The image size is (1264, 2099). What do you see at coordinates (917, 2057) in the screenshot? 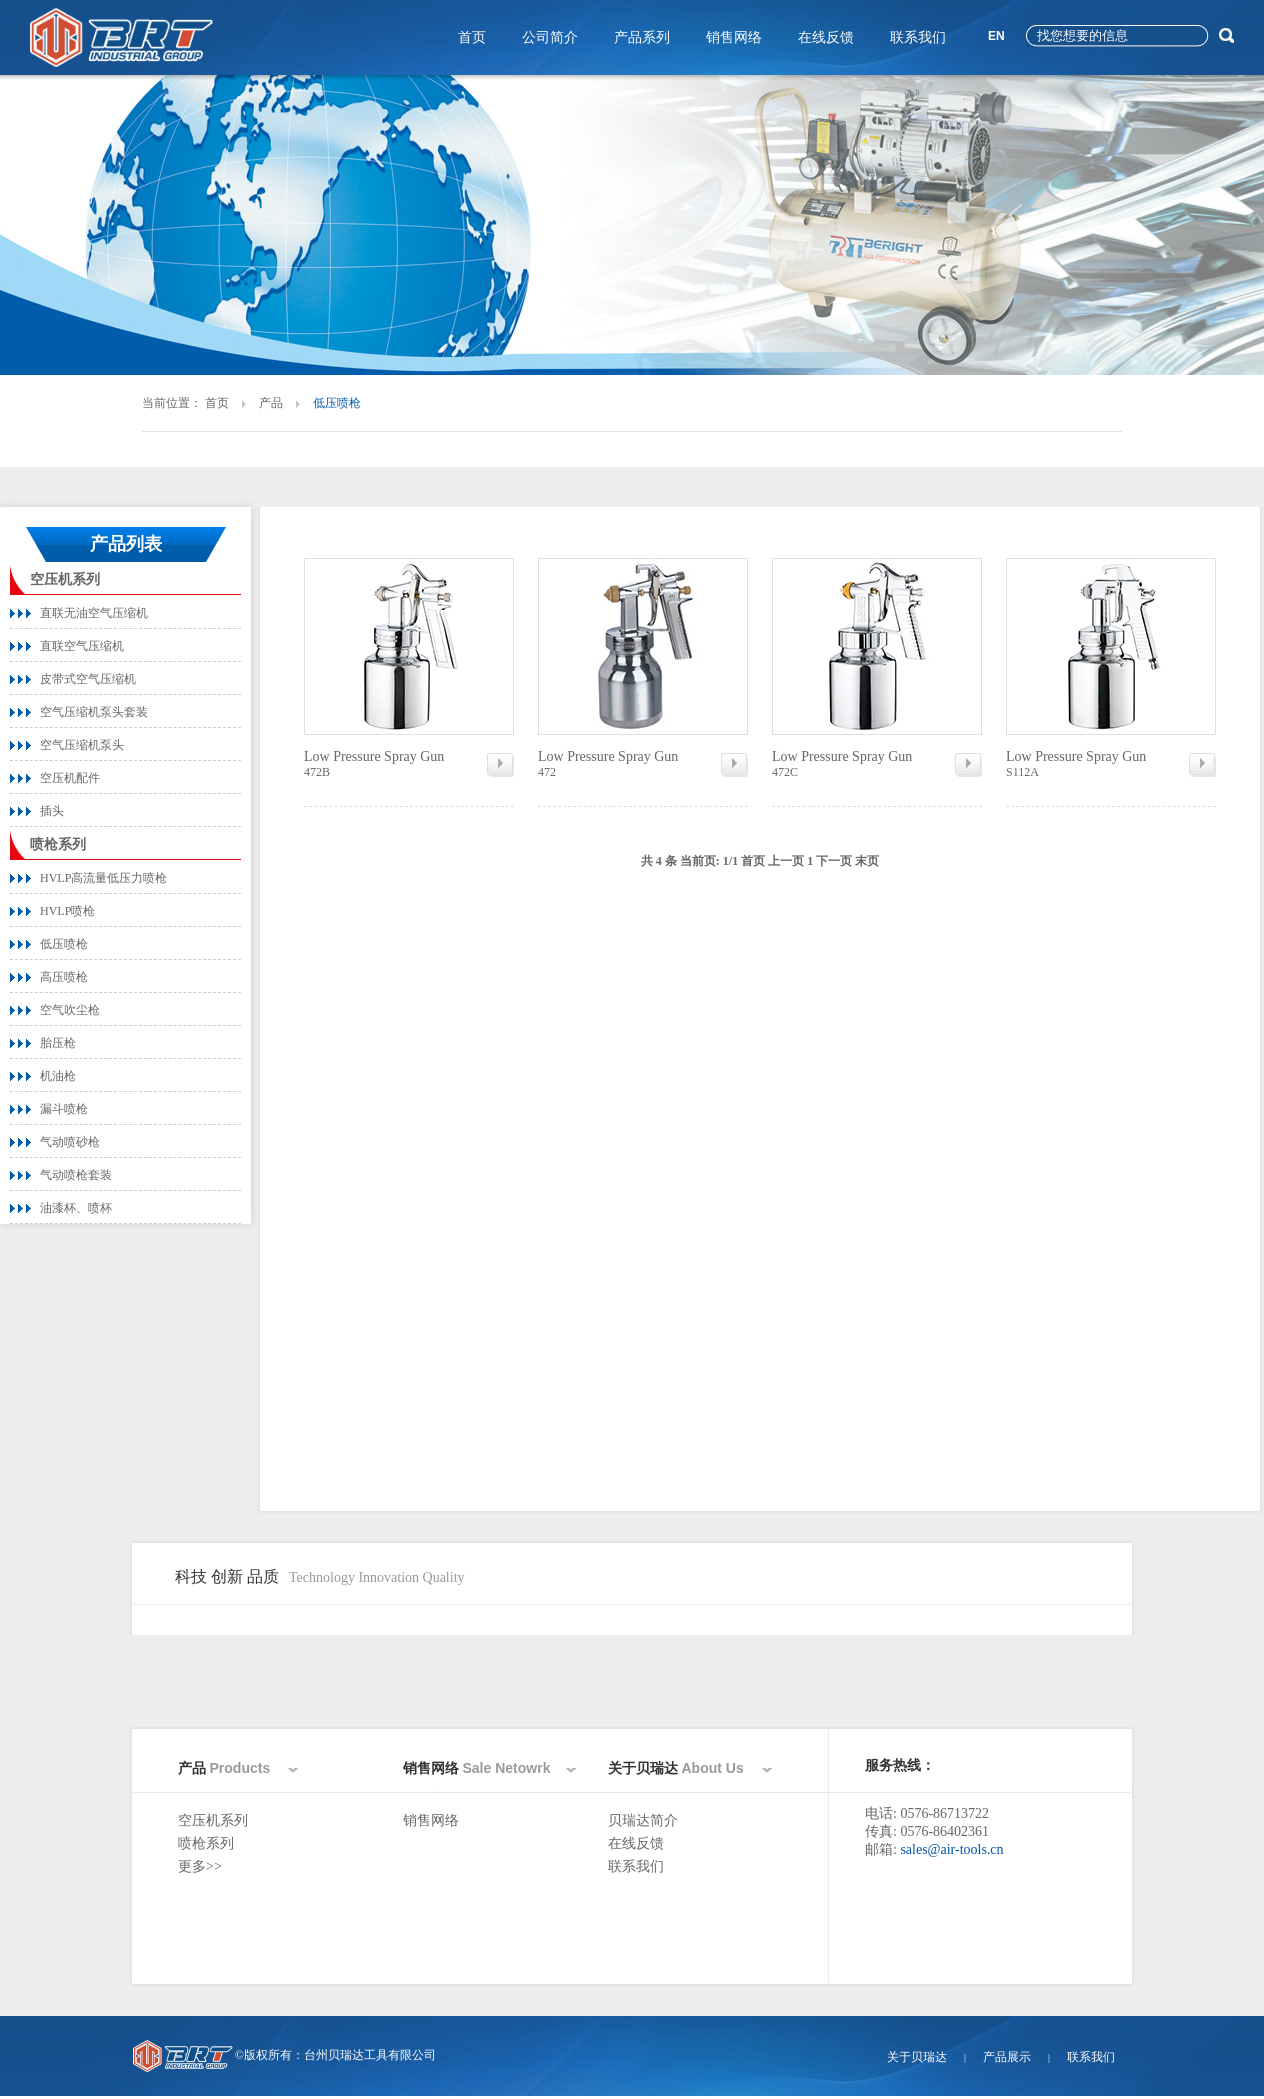
I see `关于贝瑞达` at bounding box center [917, 2057].